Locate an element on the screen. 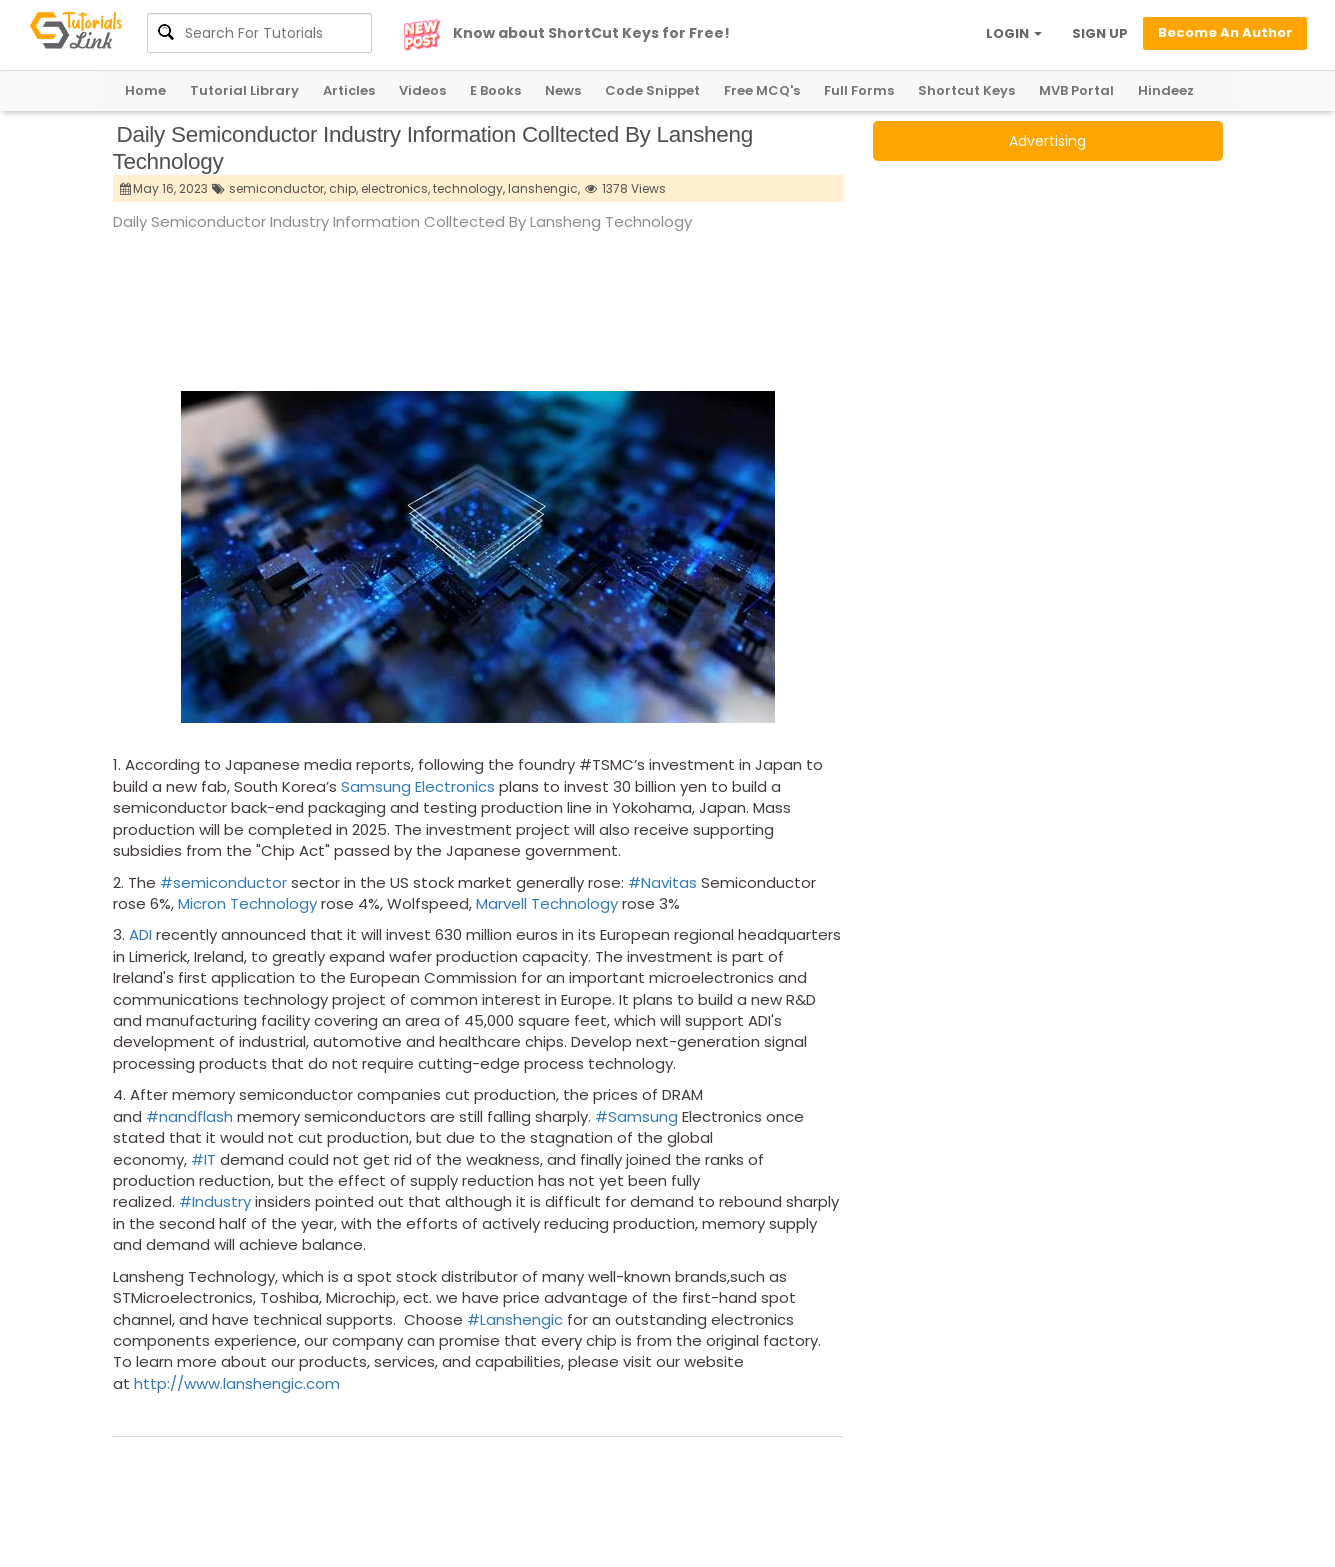 The image size is (1335, 1567). ADI is located at coordinates (140, 934).